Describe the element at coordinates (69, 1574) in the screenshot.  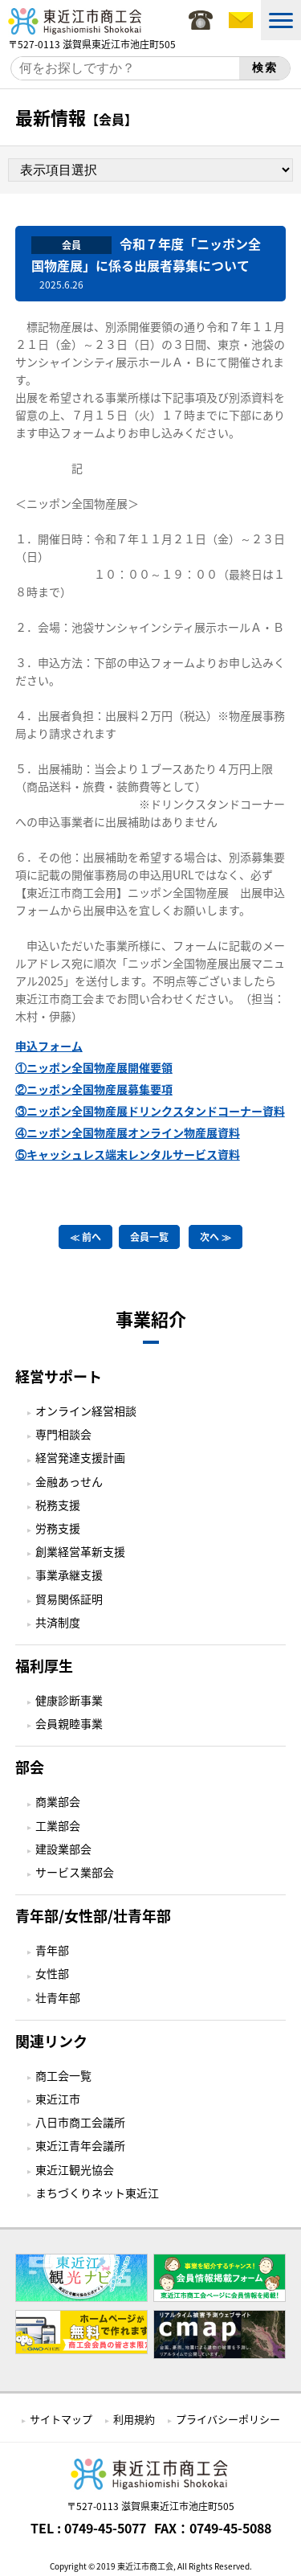
I see `事業承継支援` at that location.